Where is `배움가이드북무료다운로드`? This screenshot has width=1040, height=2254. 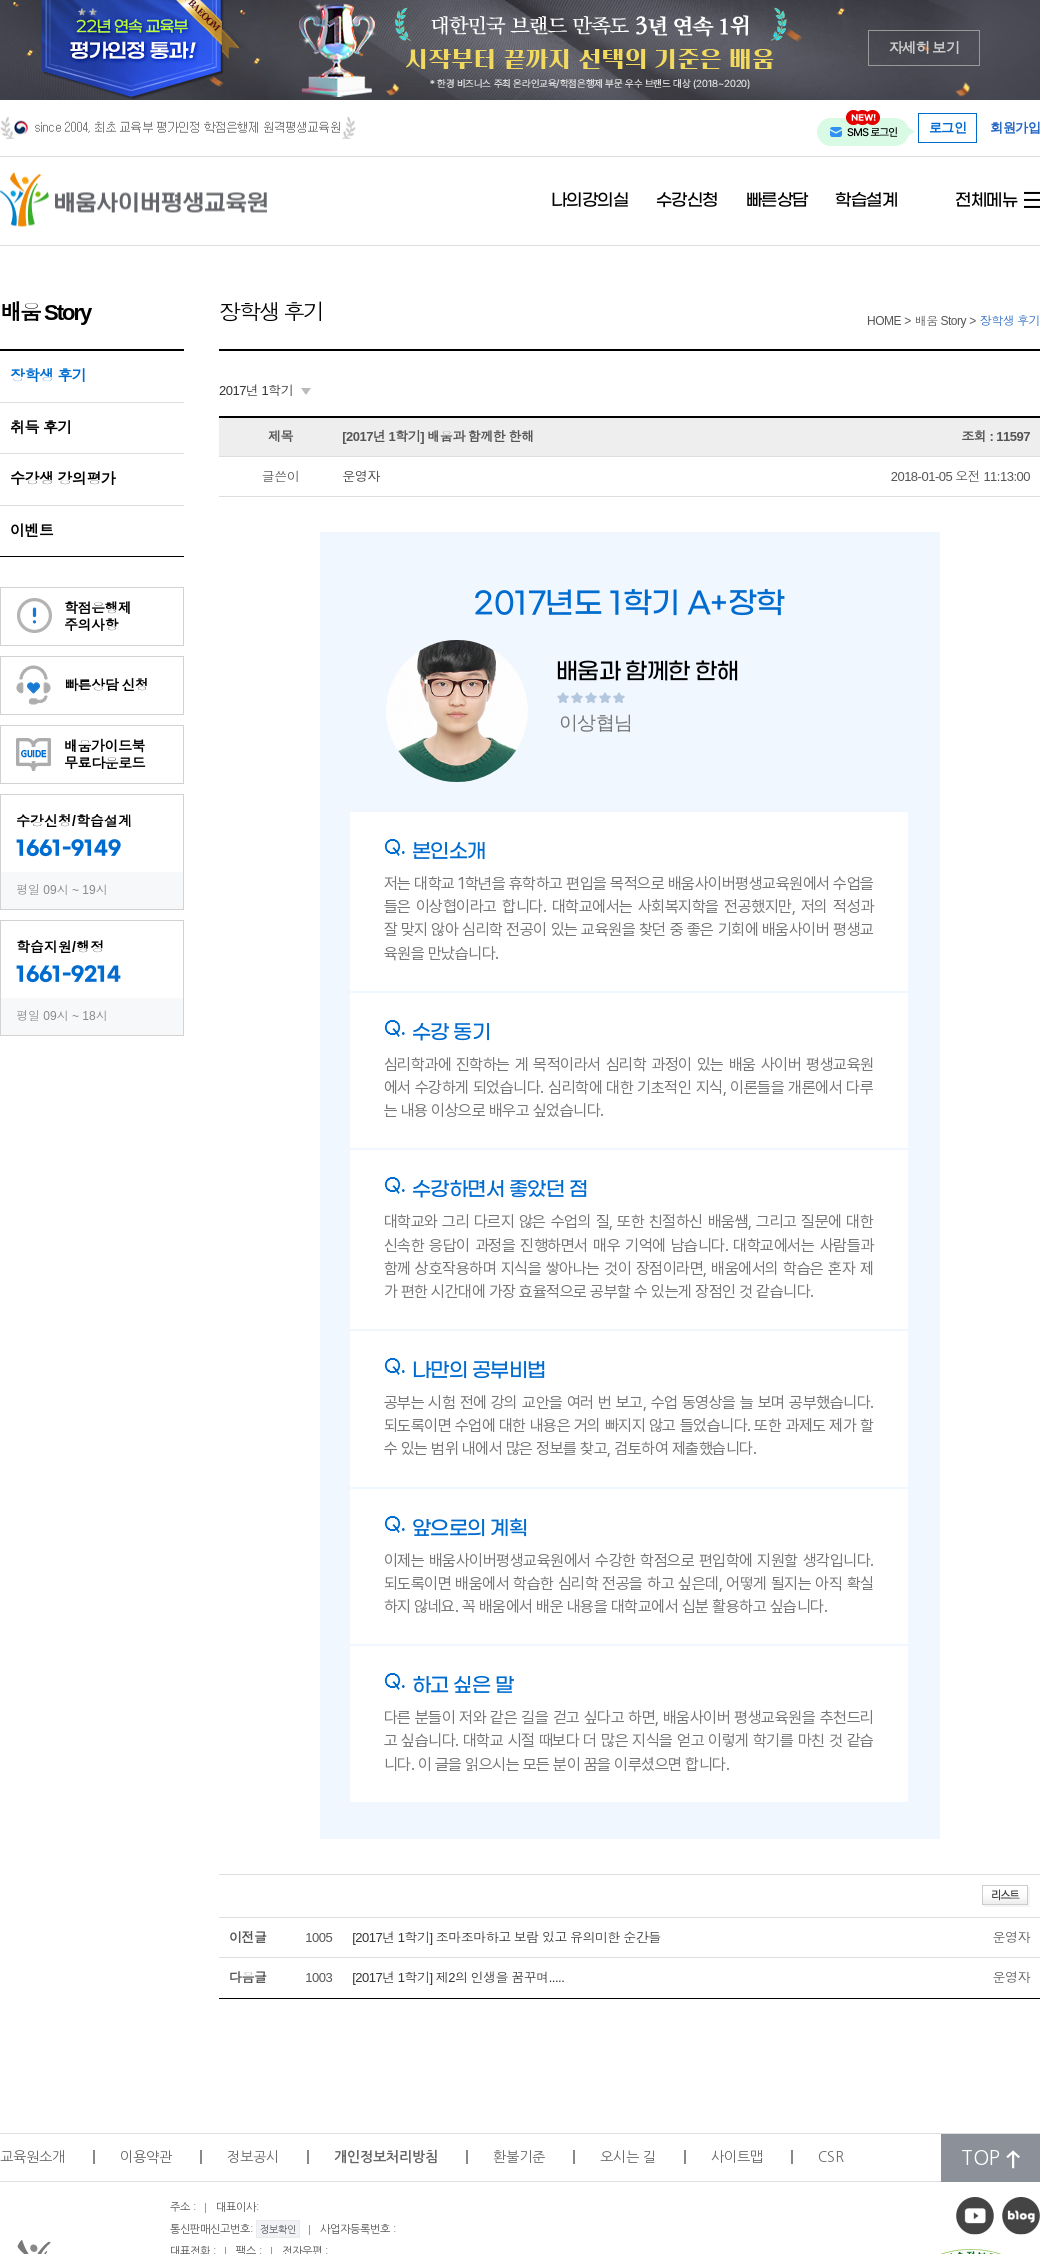 배움가이드북무료다운로드 is located at coordinates (104, 754).